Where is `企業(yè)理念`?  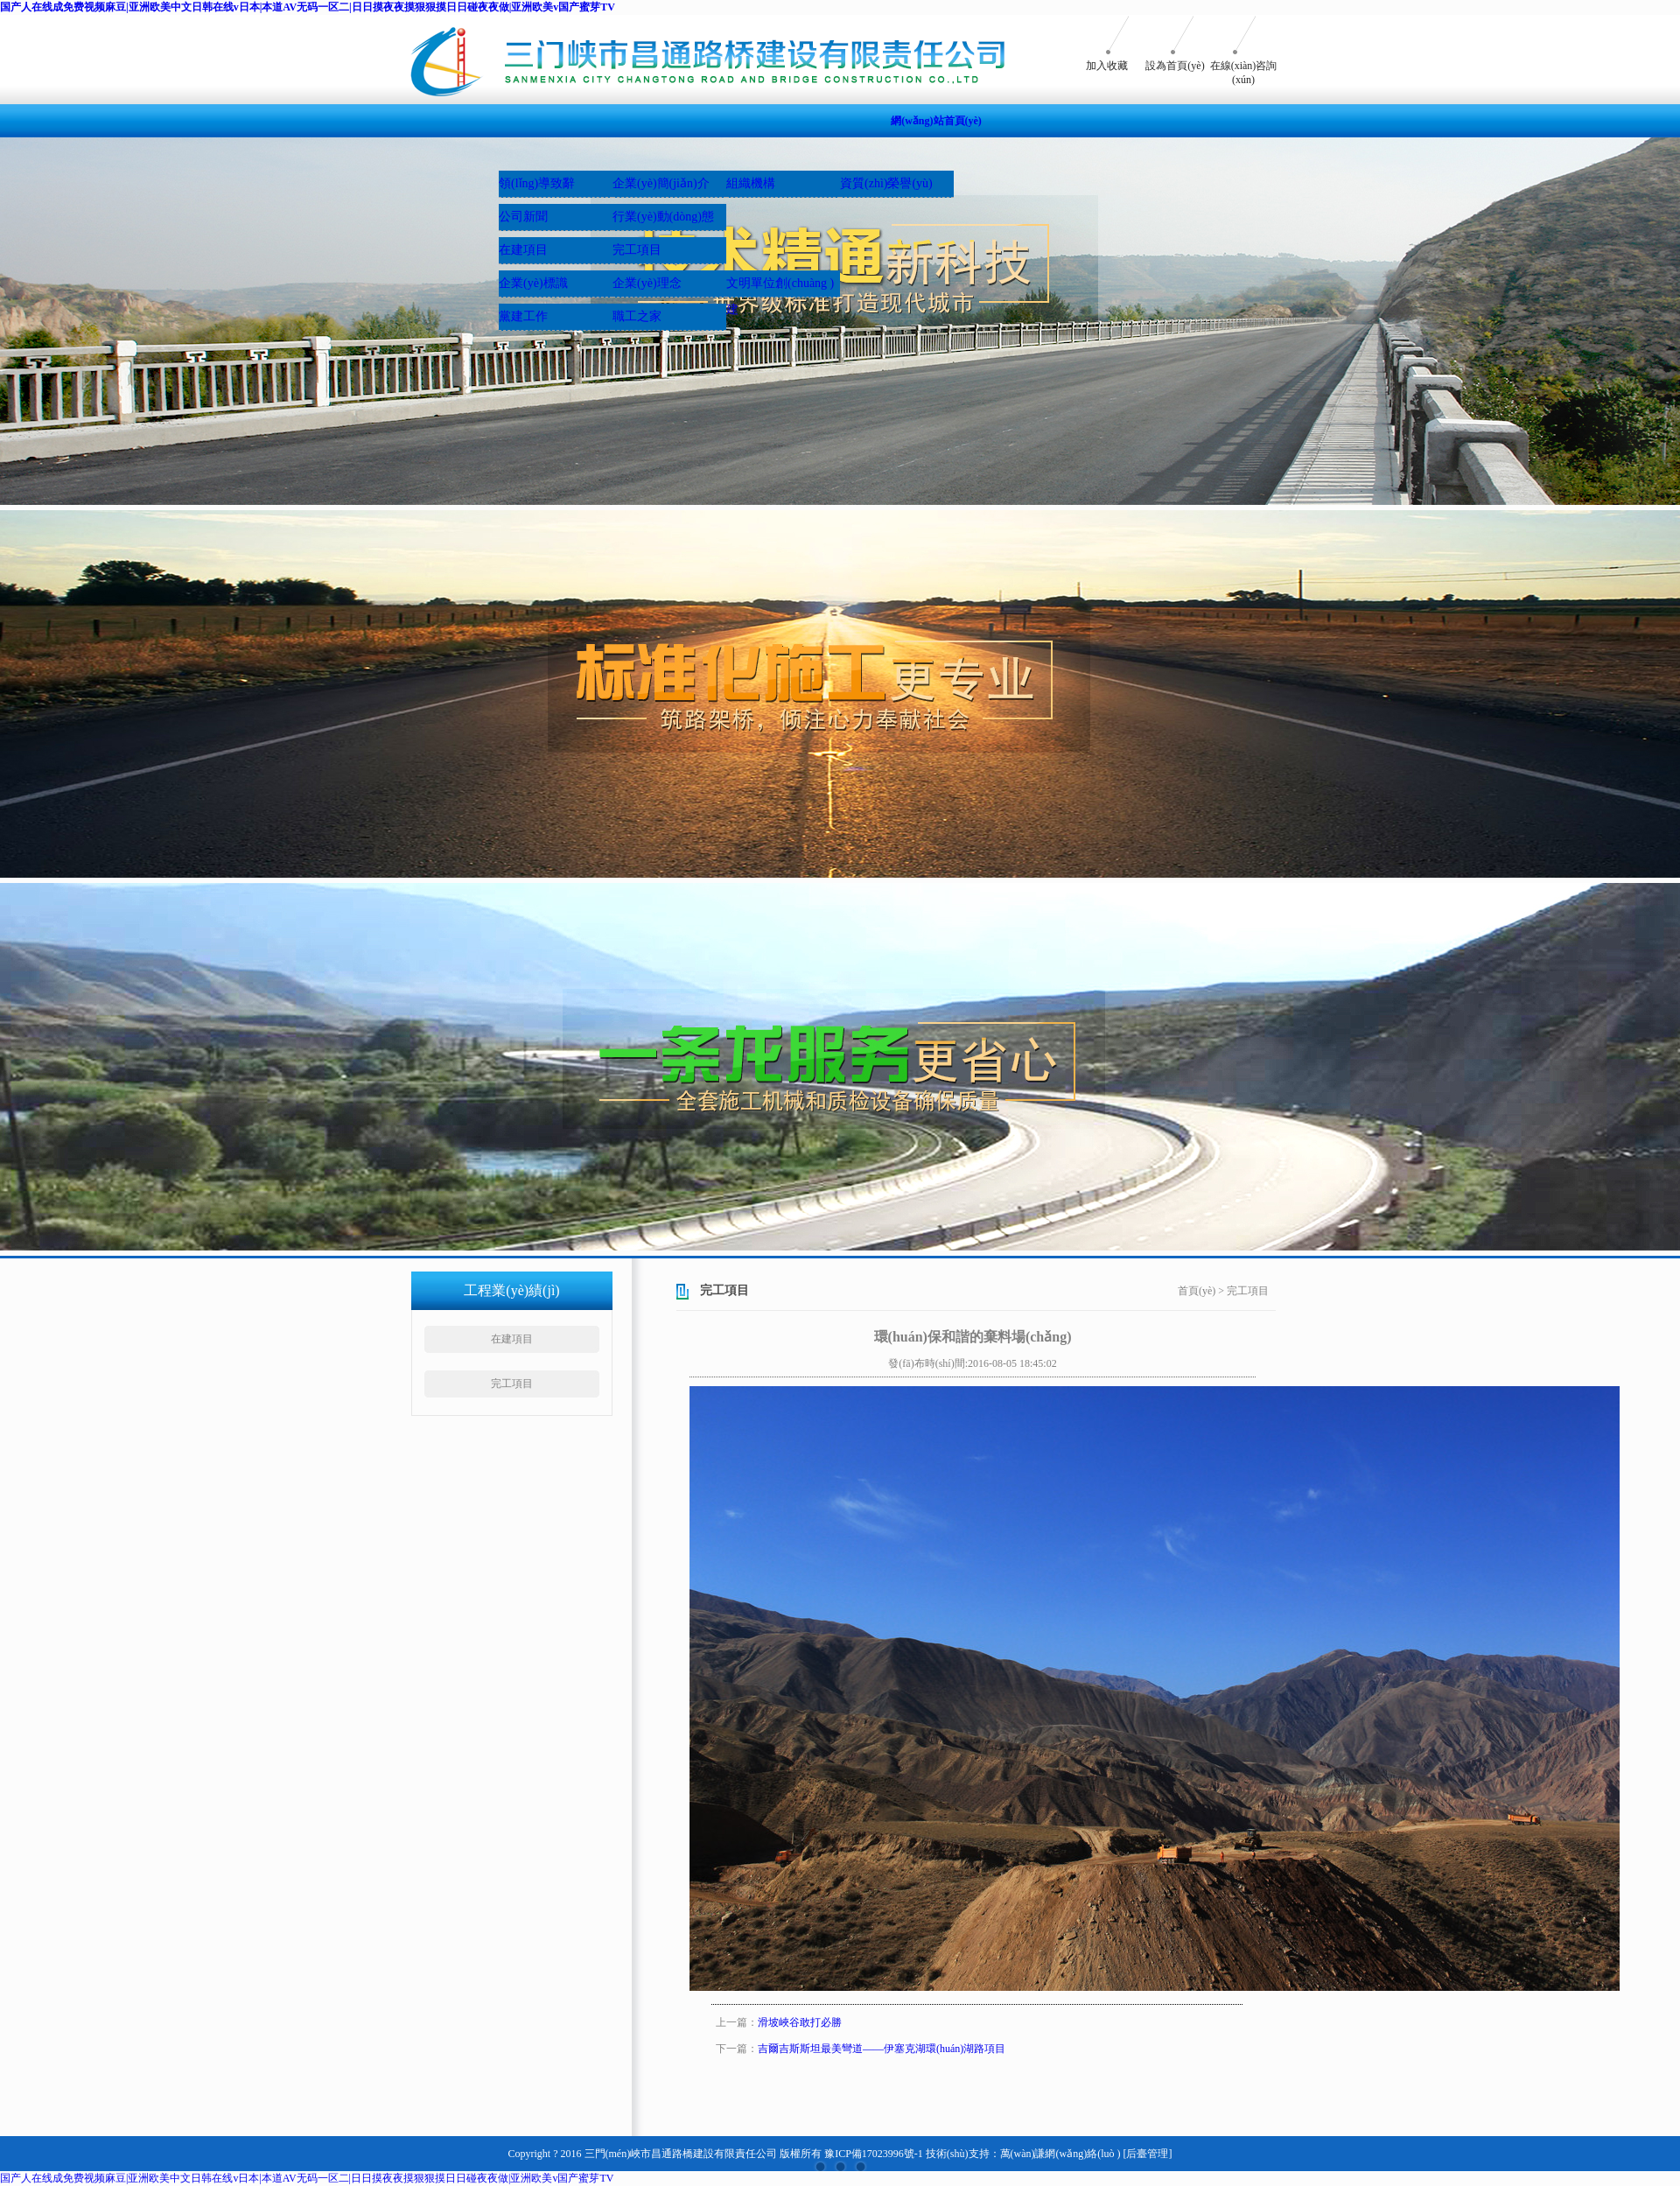
企業(yè)理念 is located at coordinates (647, 283).